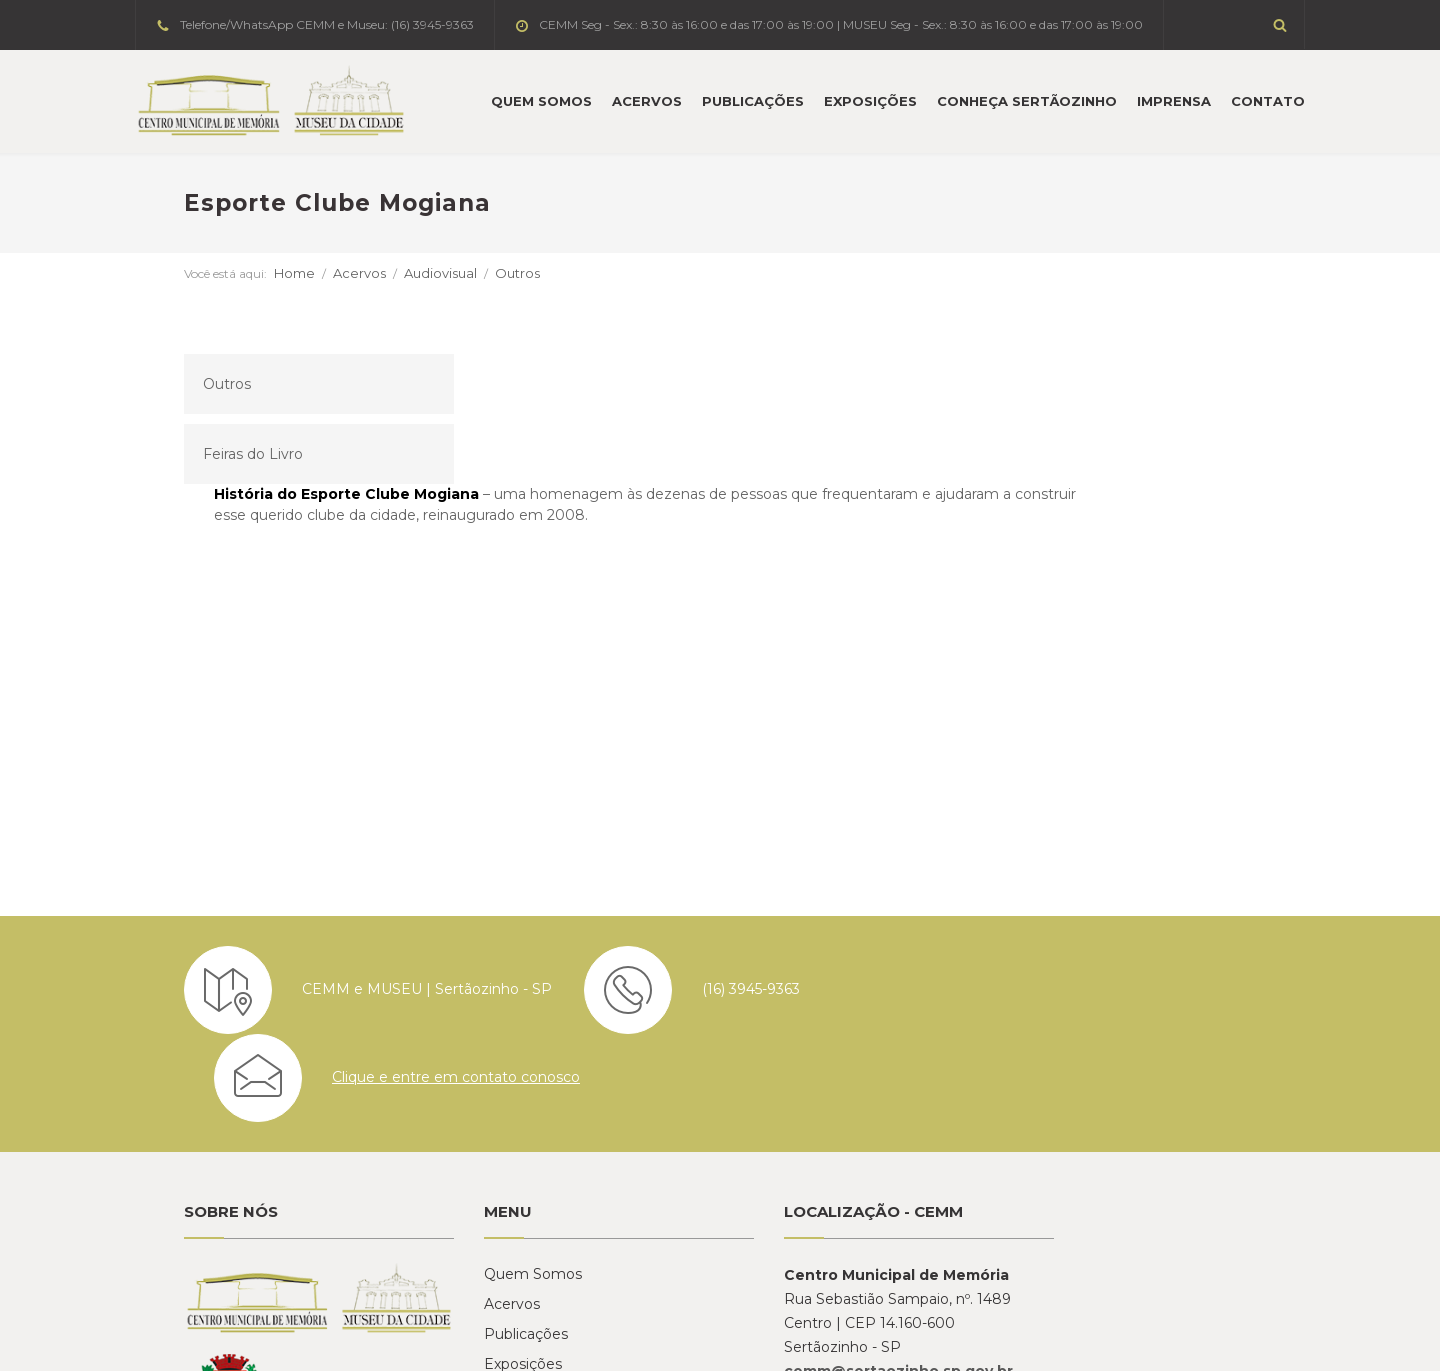 This screenshot has width=1440, height=1371. I want to click on historia@sertaozinho.sp.gov.br, so click(1155, 1155).